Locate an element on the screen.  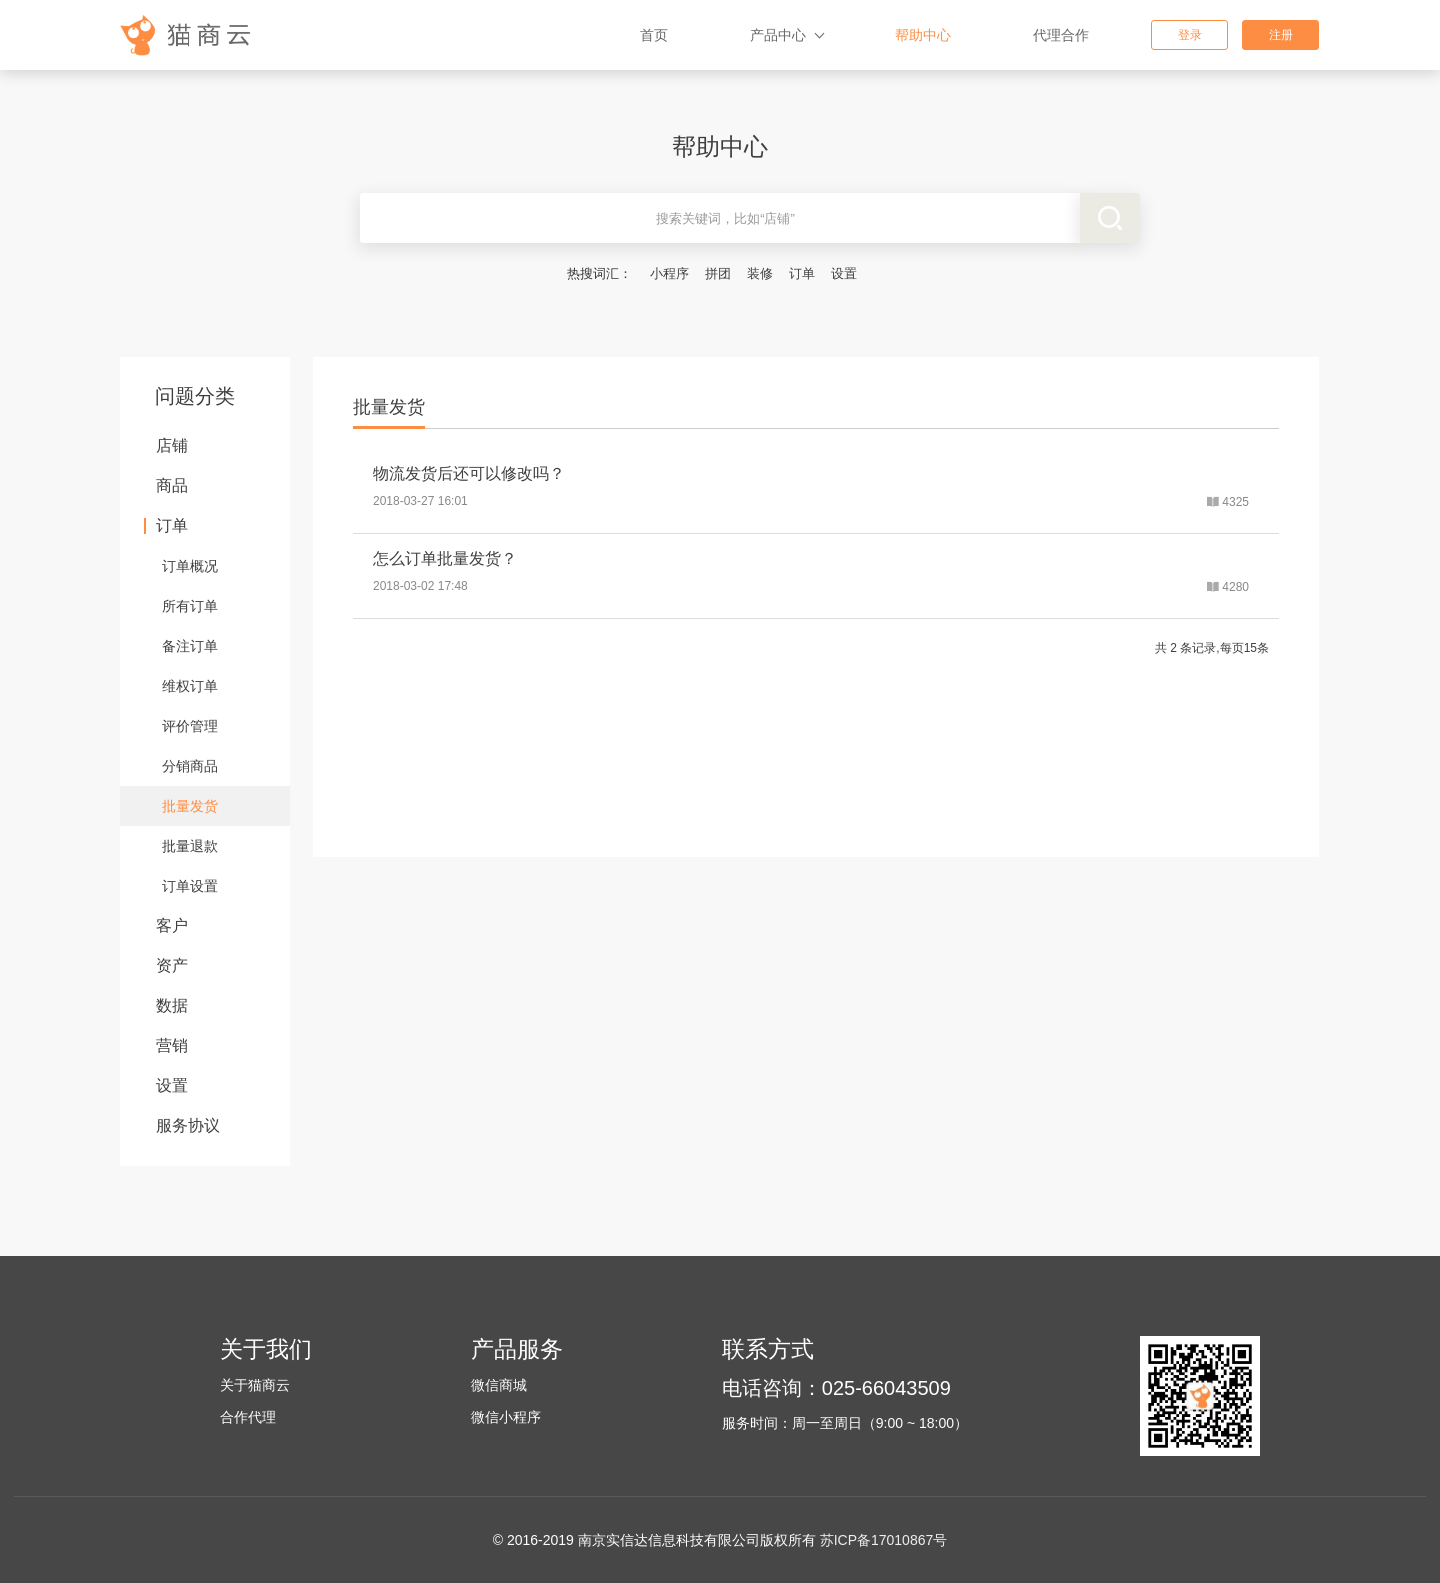
设置 is located at coordinates (844, 273).